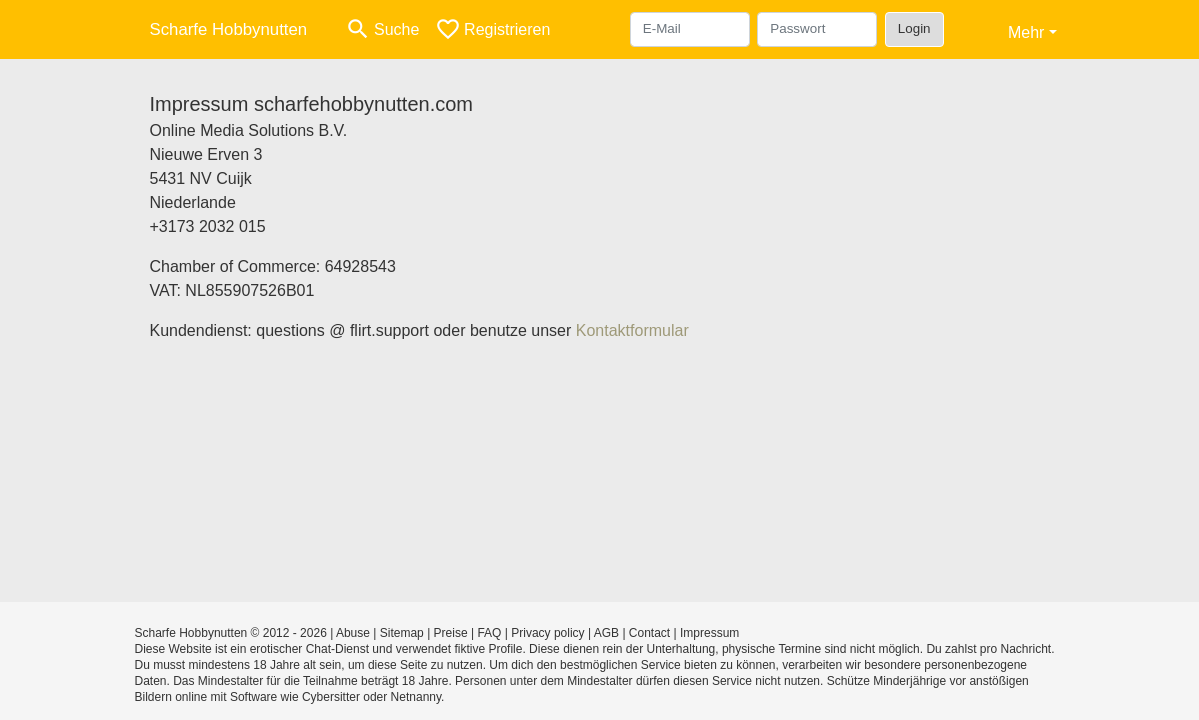 Image resolution: width=1199 pixels, height=720 pixels. I want to click on Contact, so click(649, 633).